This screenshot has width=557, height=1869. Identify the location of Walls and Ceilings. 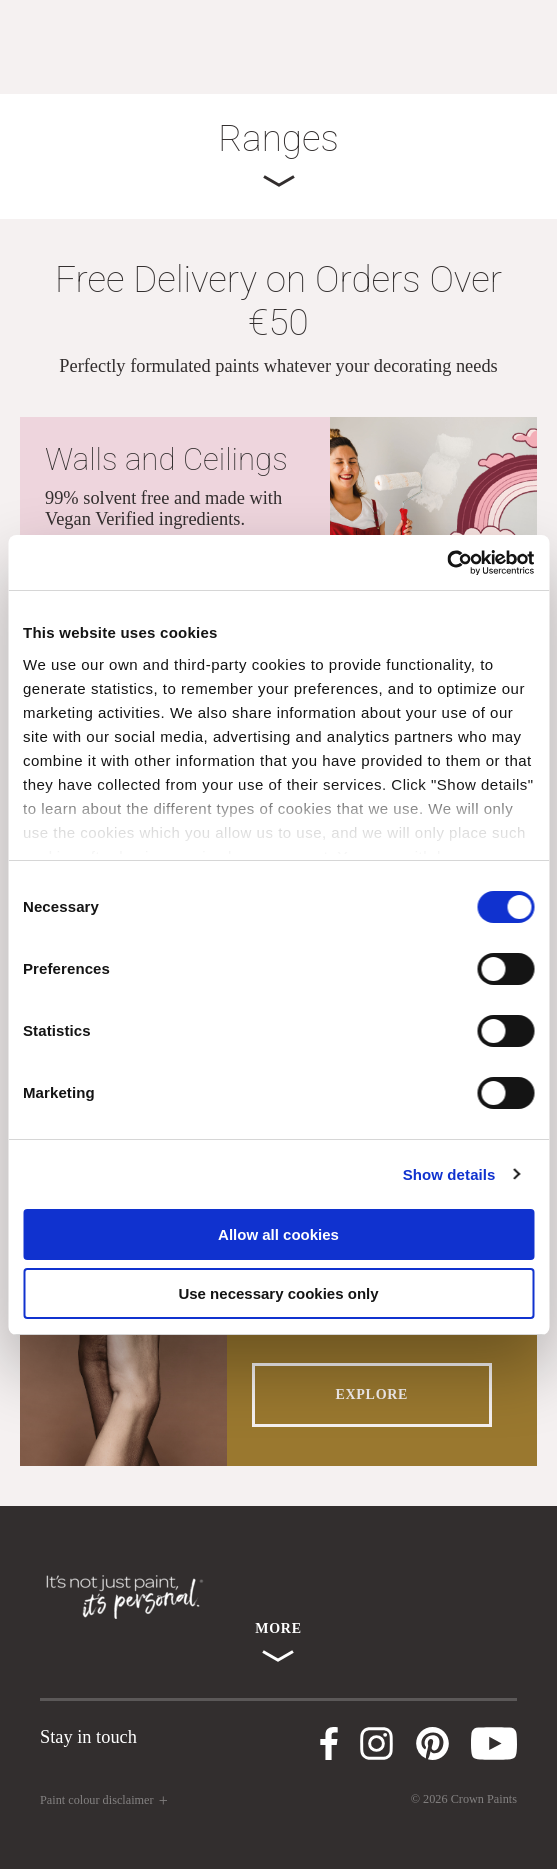
(166, 459).